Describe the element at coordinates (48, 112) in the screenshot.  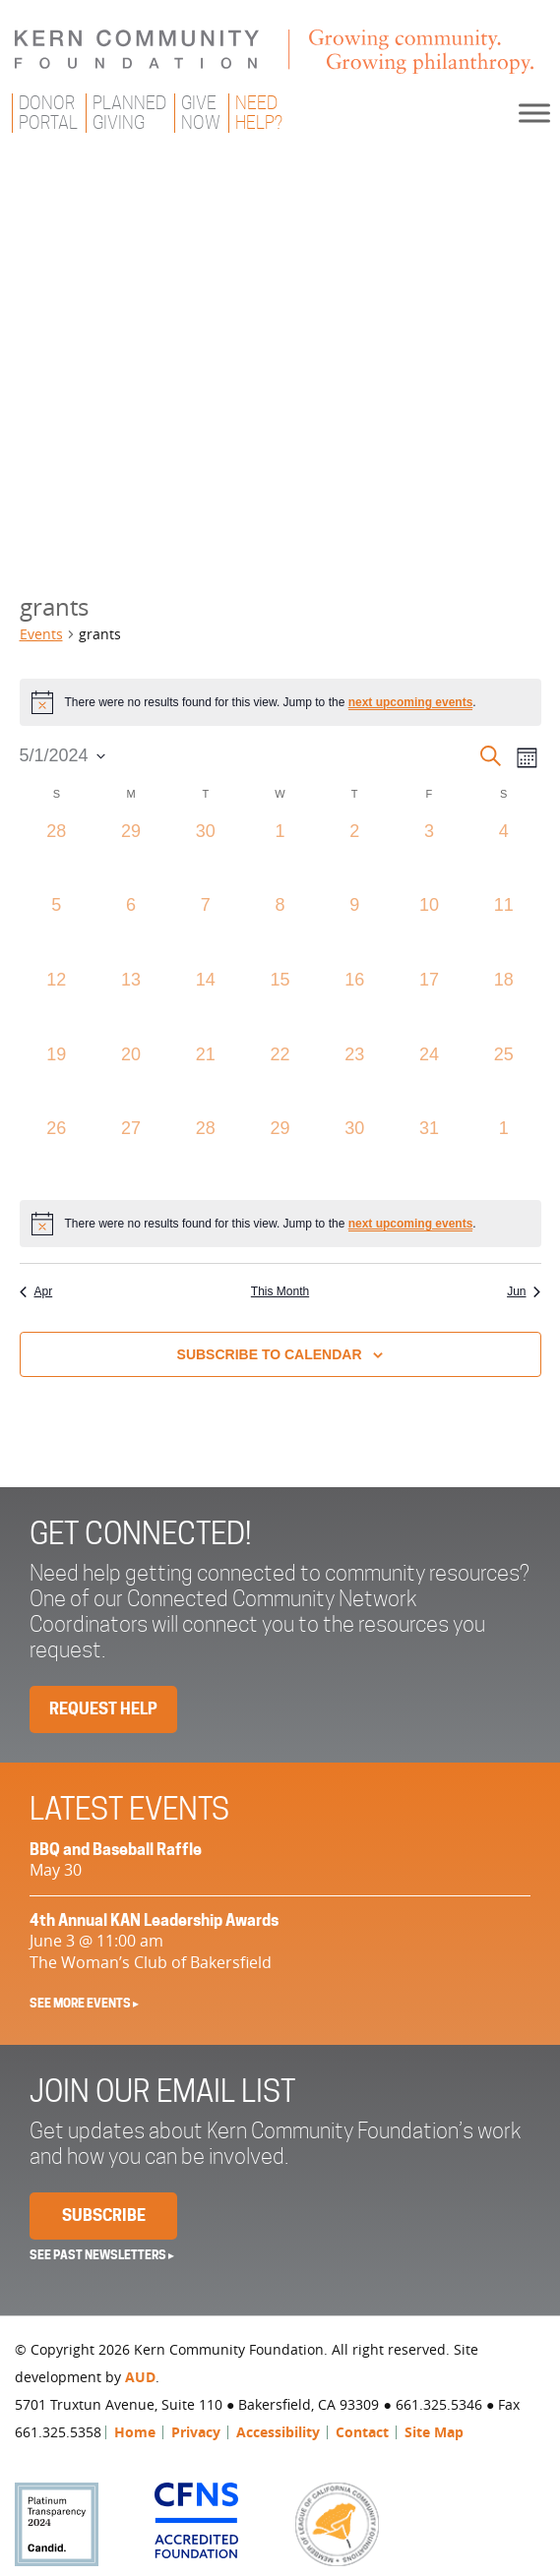
I see `DonorPortal` at that location.